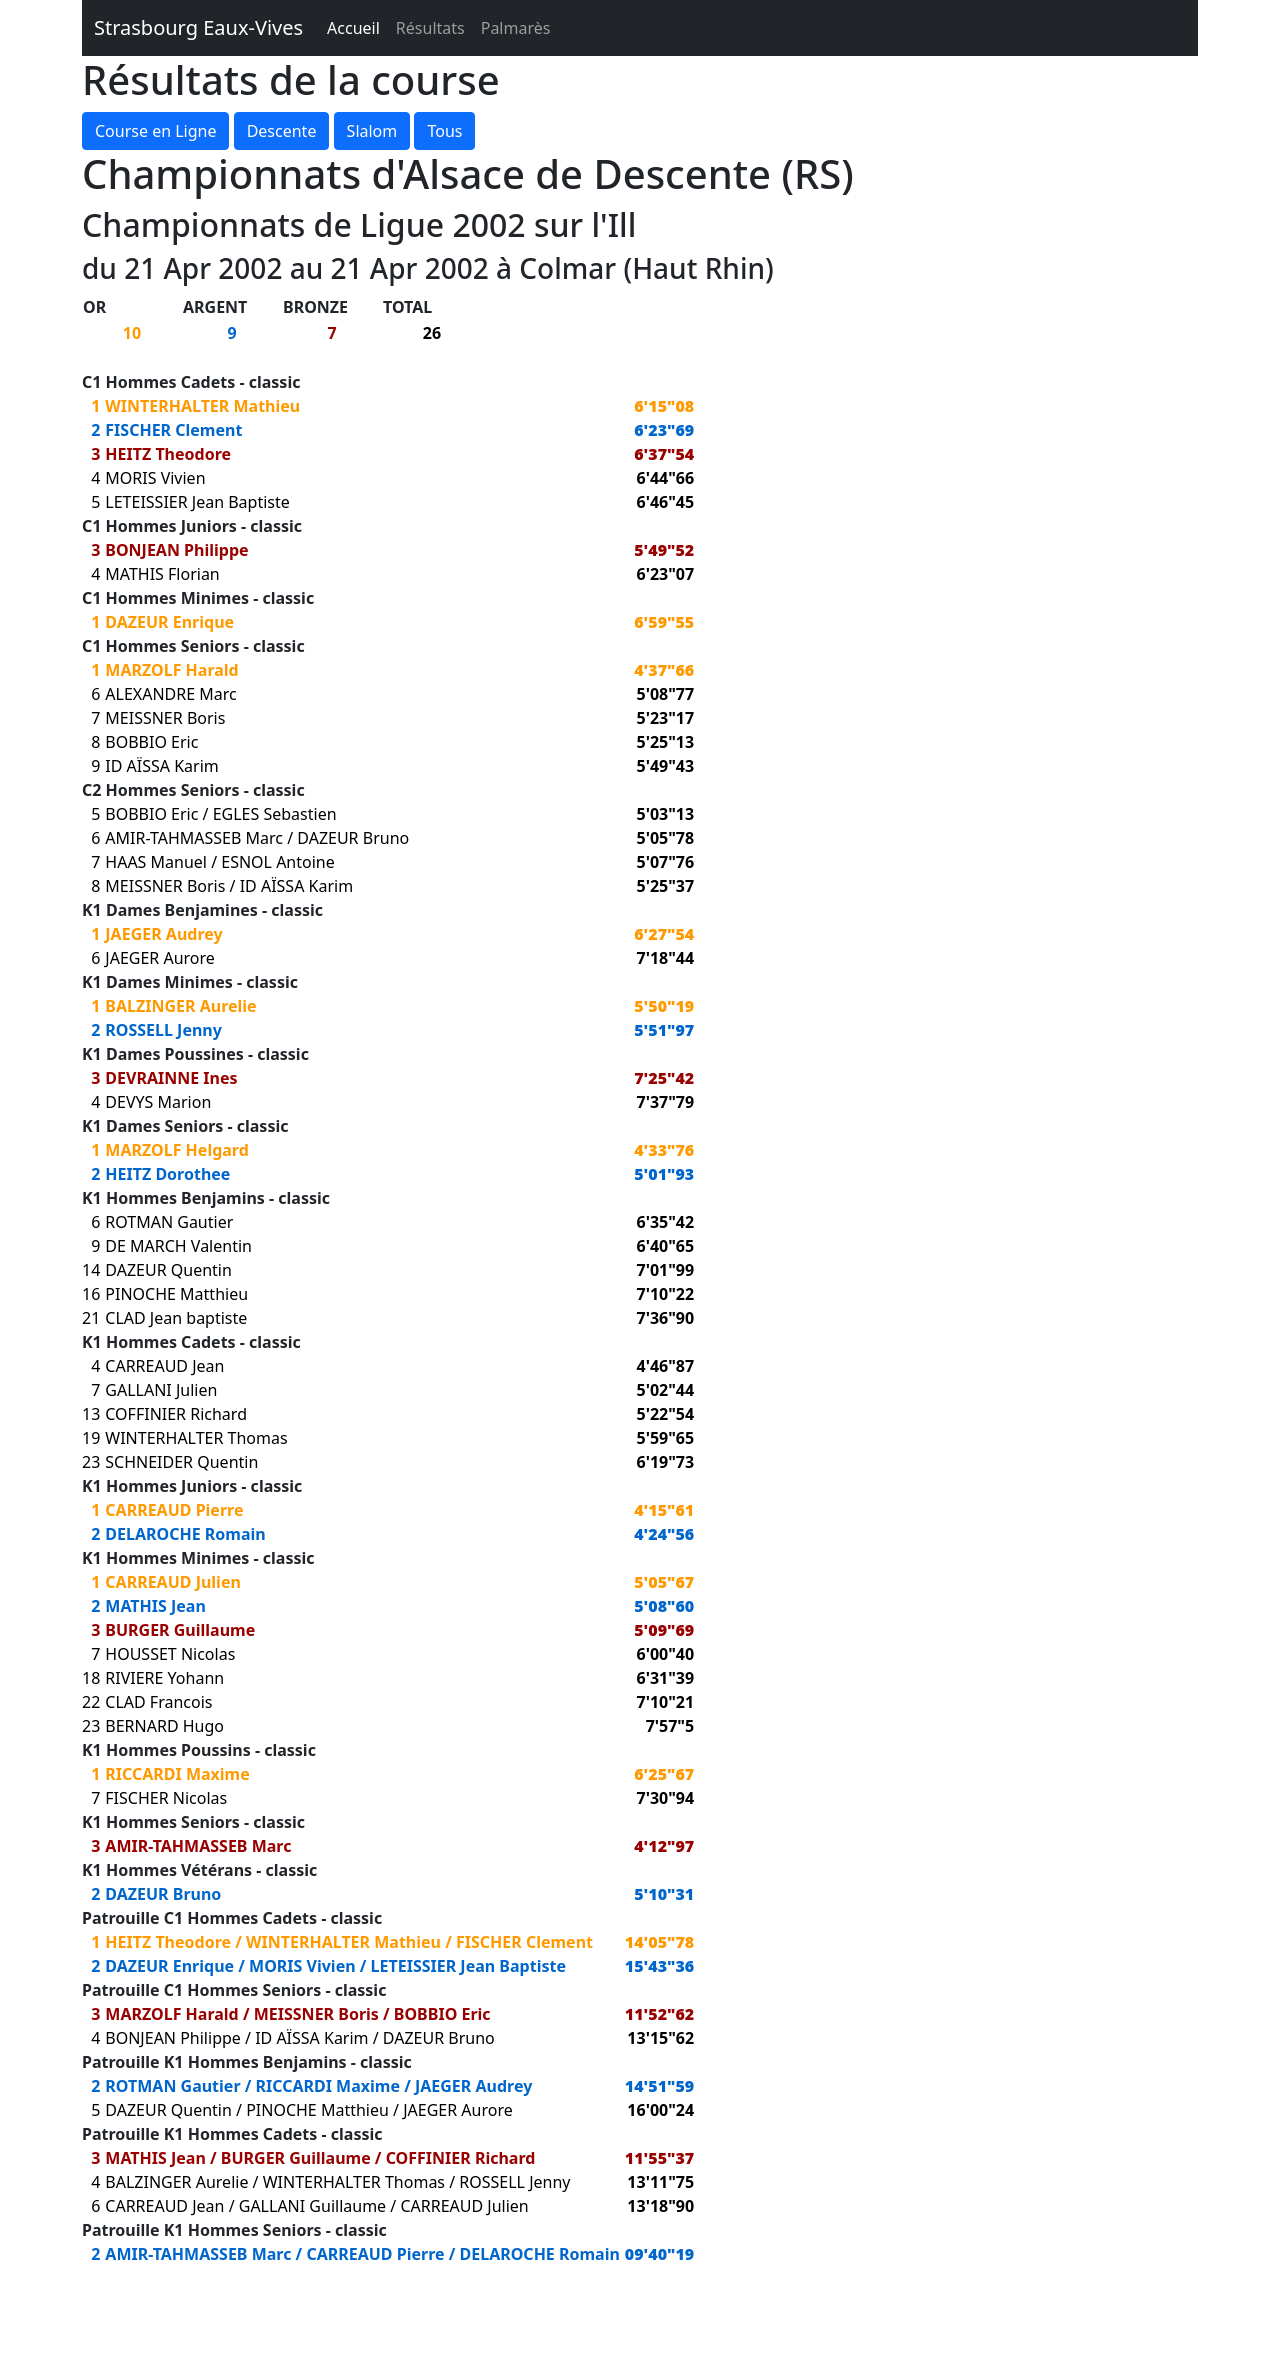 The width and height of the screenshot is (1280, 2362). Describe the element at coordinates (312, 2206) in the screenshot. I see `GALLANI Guillaume` at that location.